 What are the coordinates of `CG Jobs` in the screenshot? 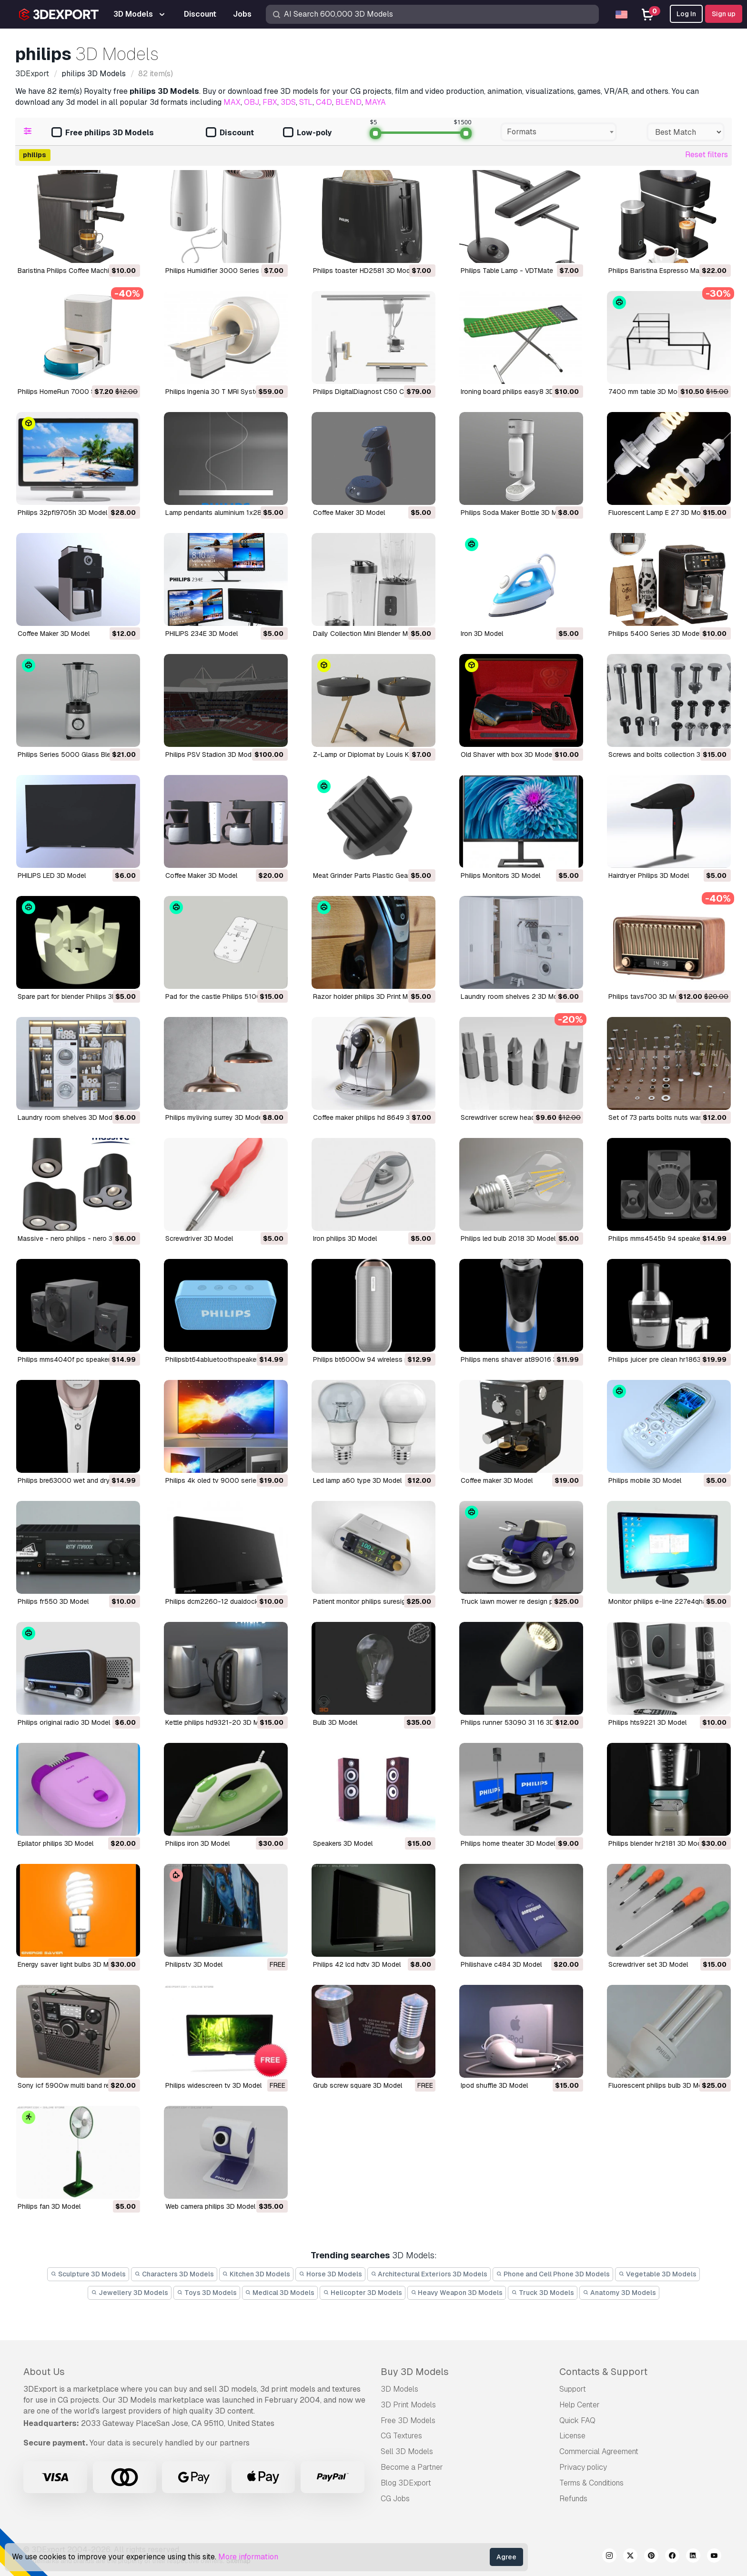 It's located at (395, 2499).